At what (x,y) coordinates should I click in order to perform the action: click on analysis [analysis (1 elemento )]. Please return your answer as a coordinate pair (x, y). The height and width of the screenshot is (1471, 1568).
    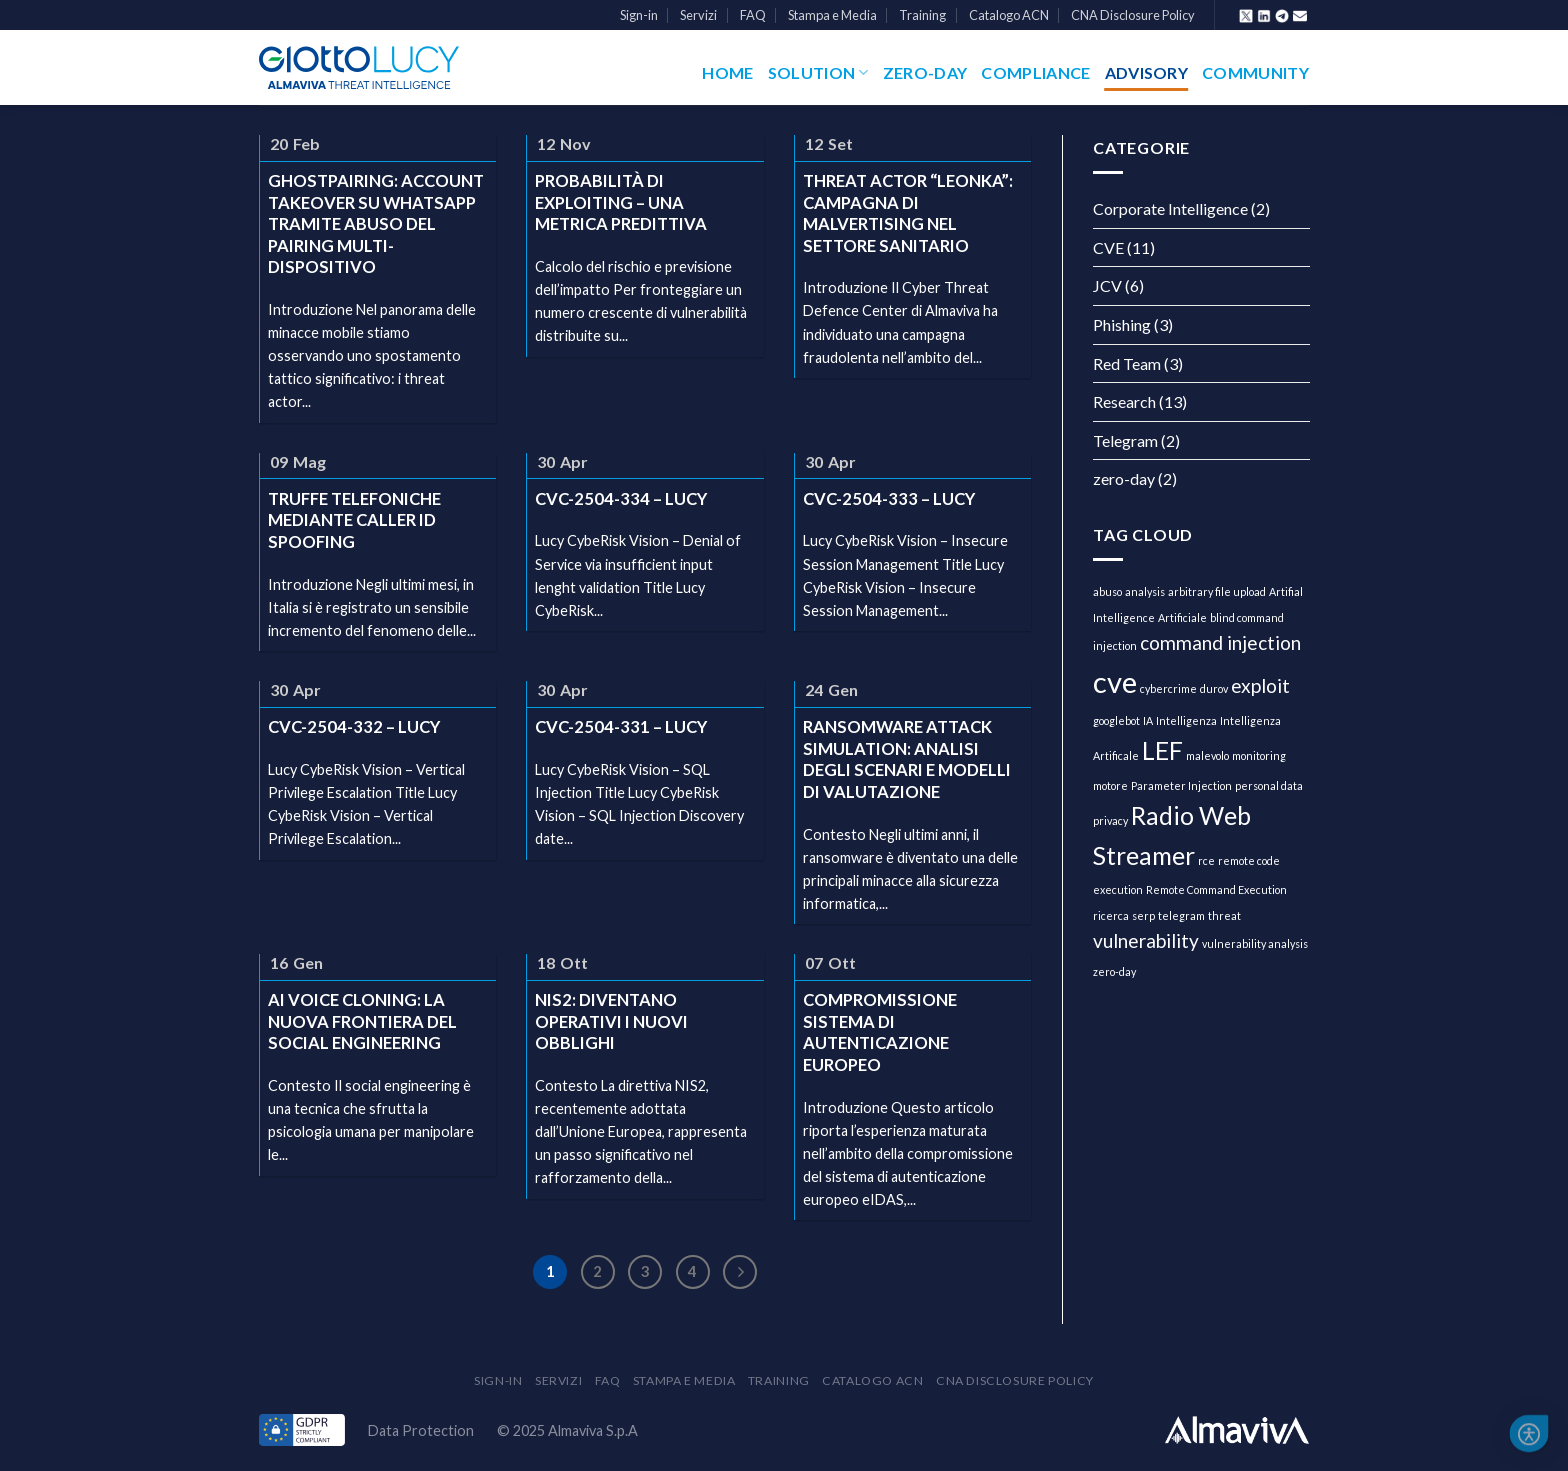
    Looking at the image, I should click on (1145, 591).